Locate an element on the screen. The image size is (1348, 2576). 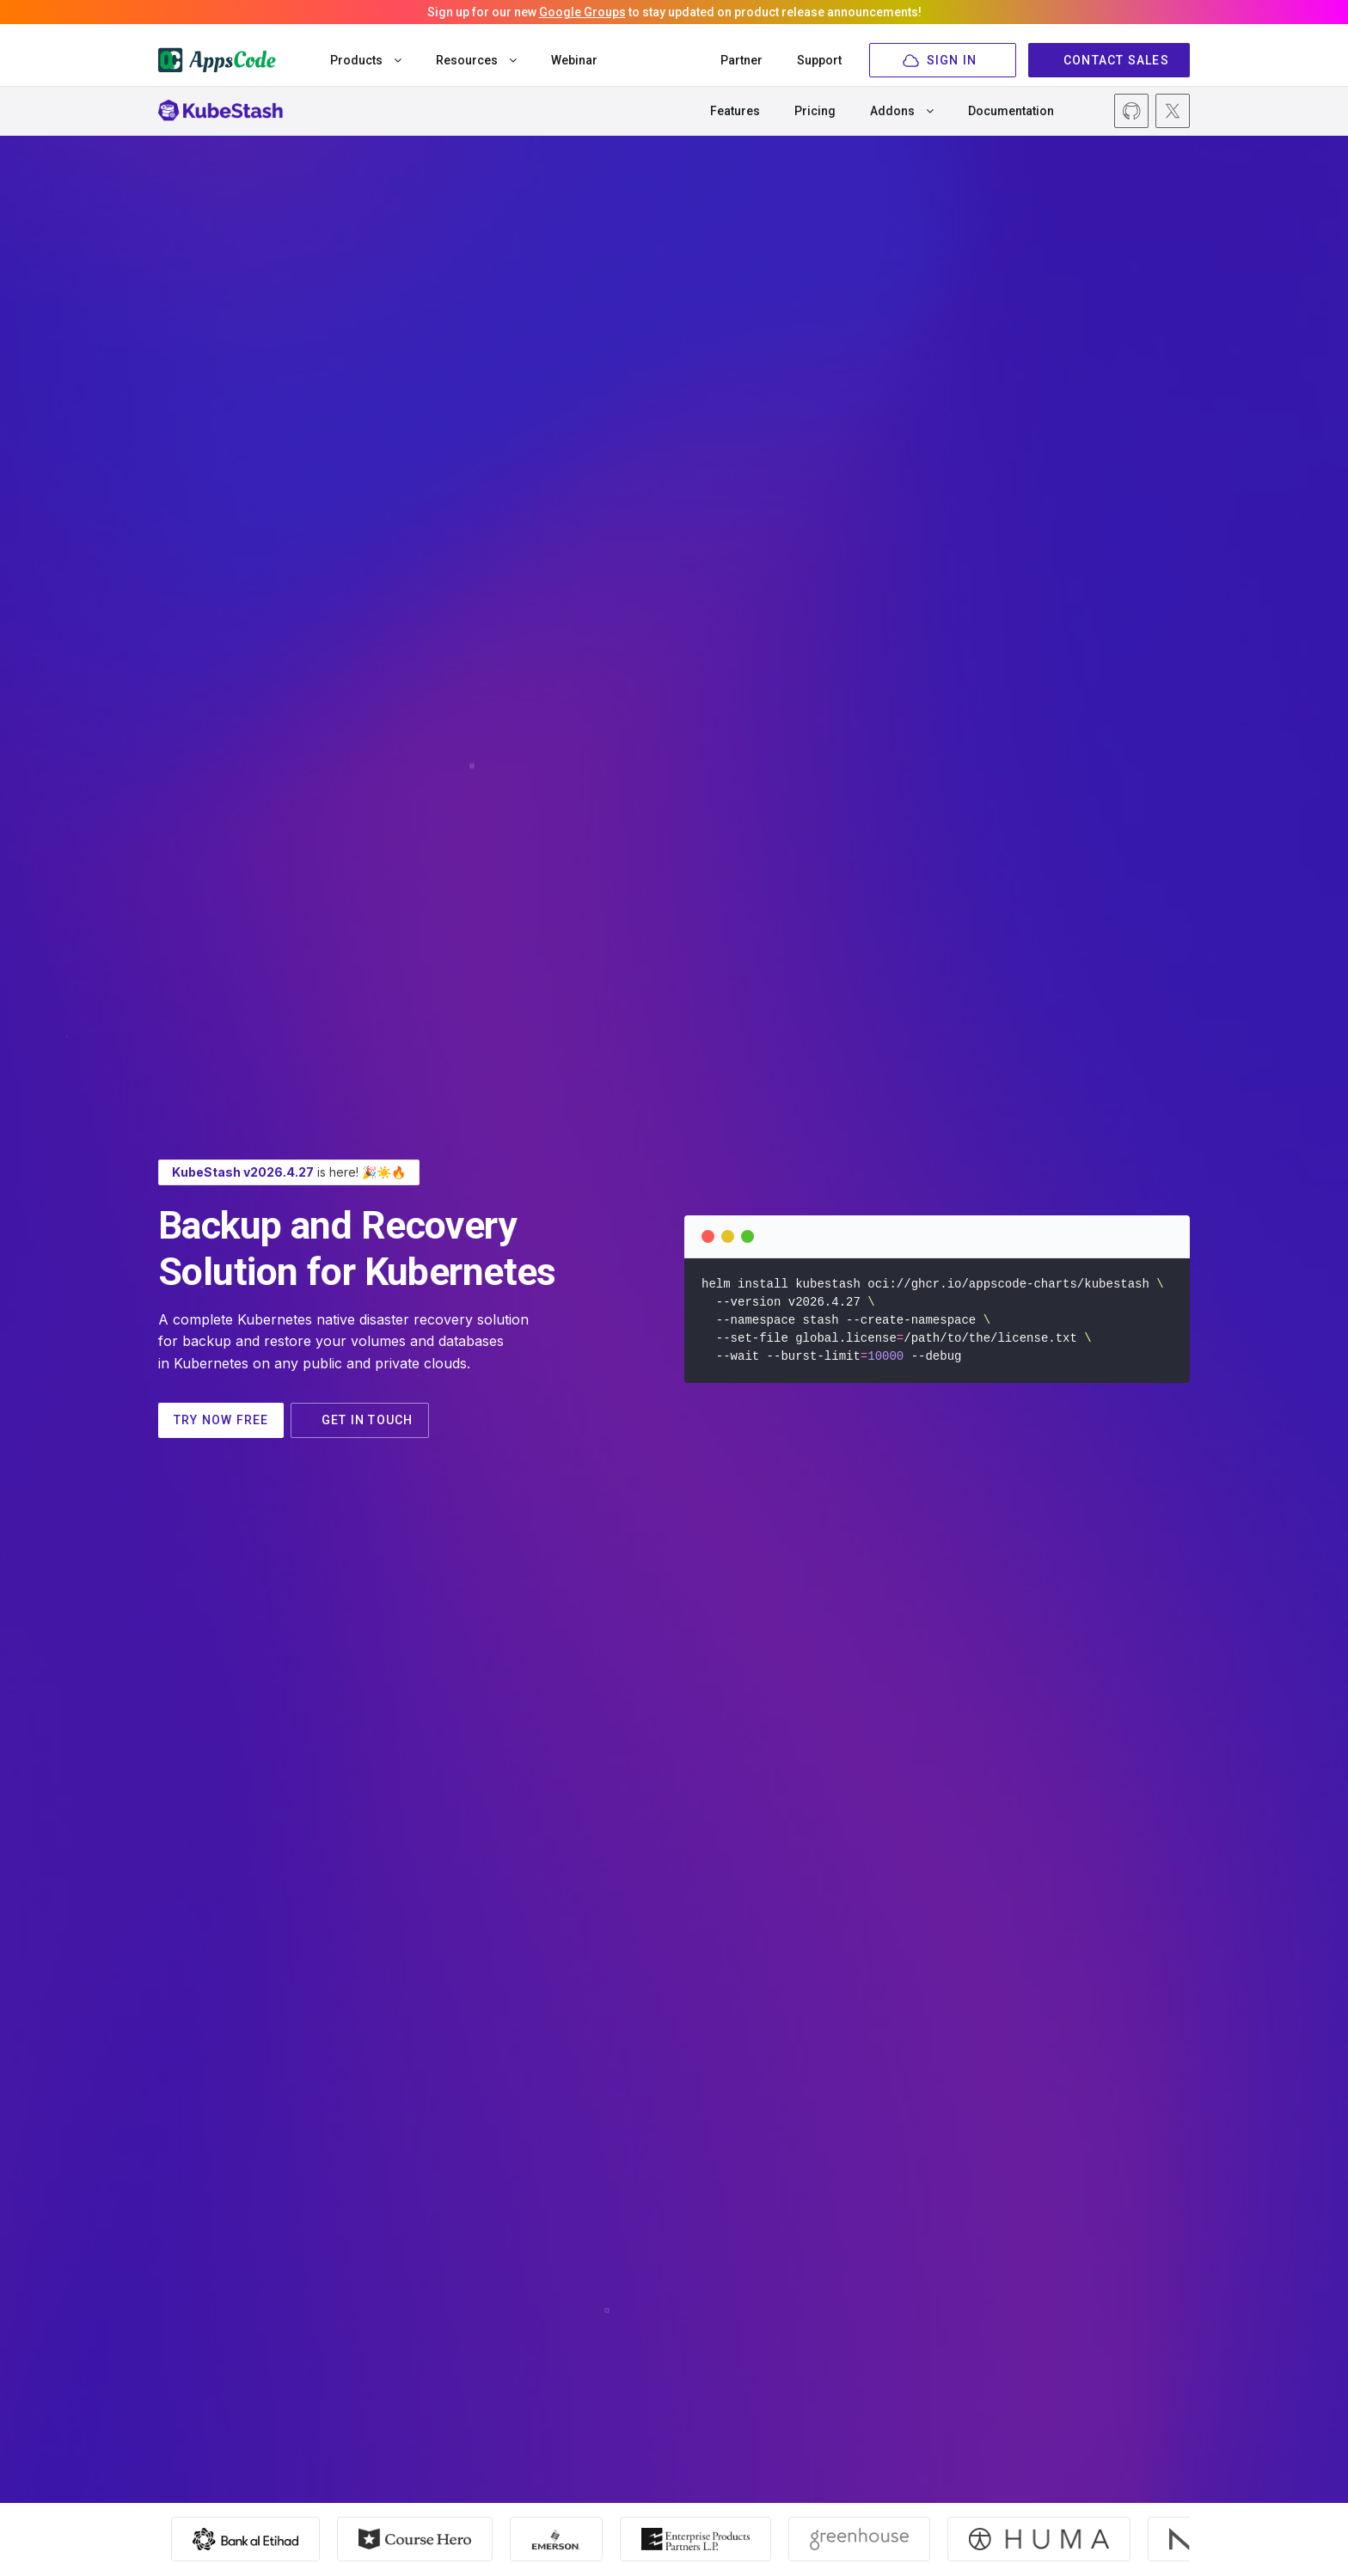
Support is located at coordinates (819, 60).